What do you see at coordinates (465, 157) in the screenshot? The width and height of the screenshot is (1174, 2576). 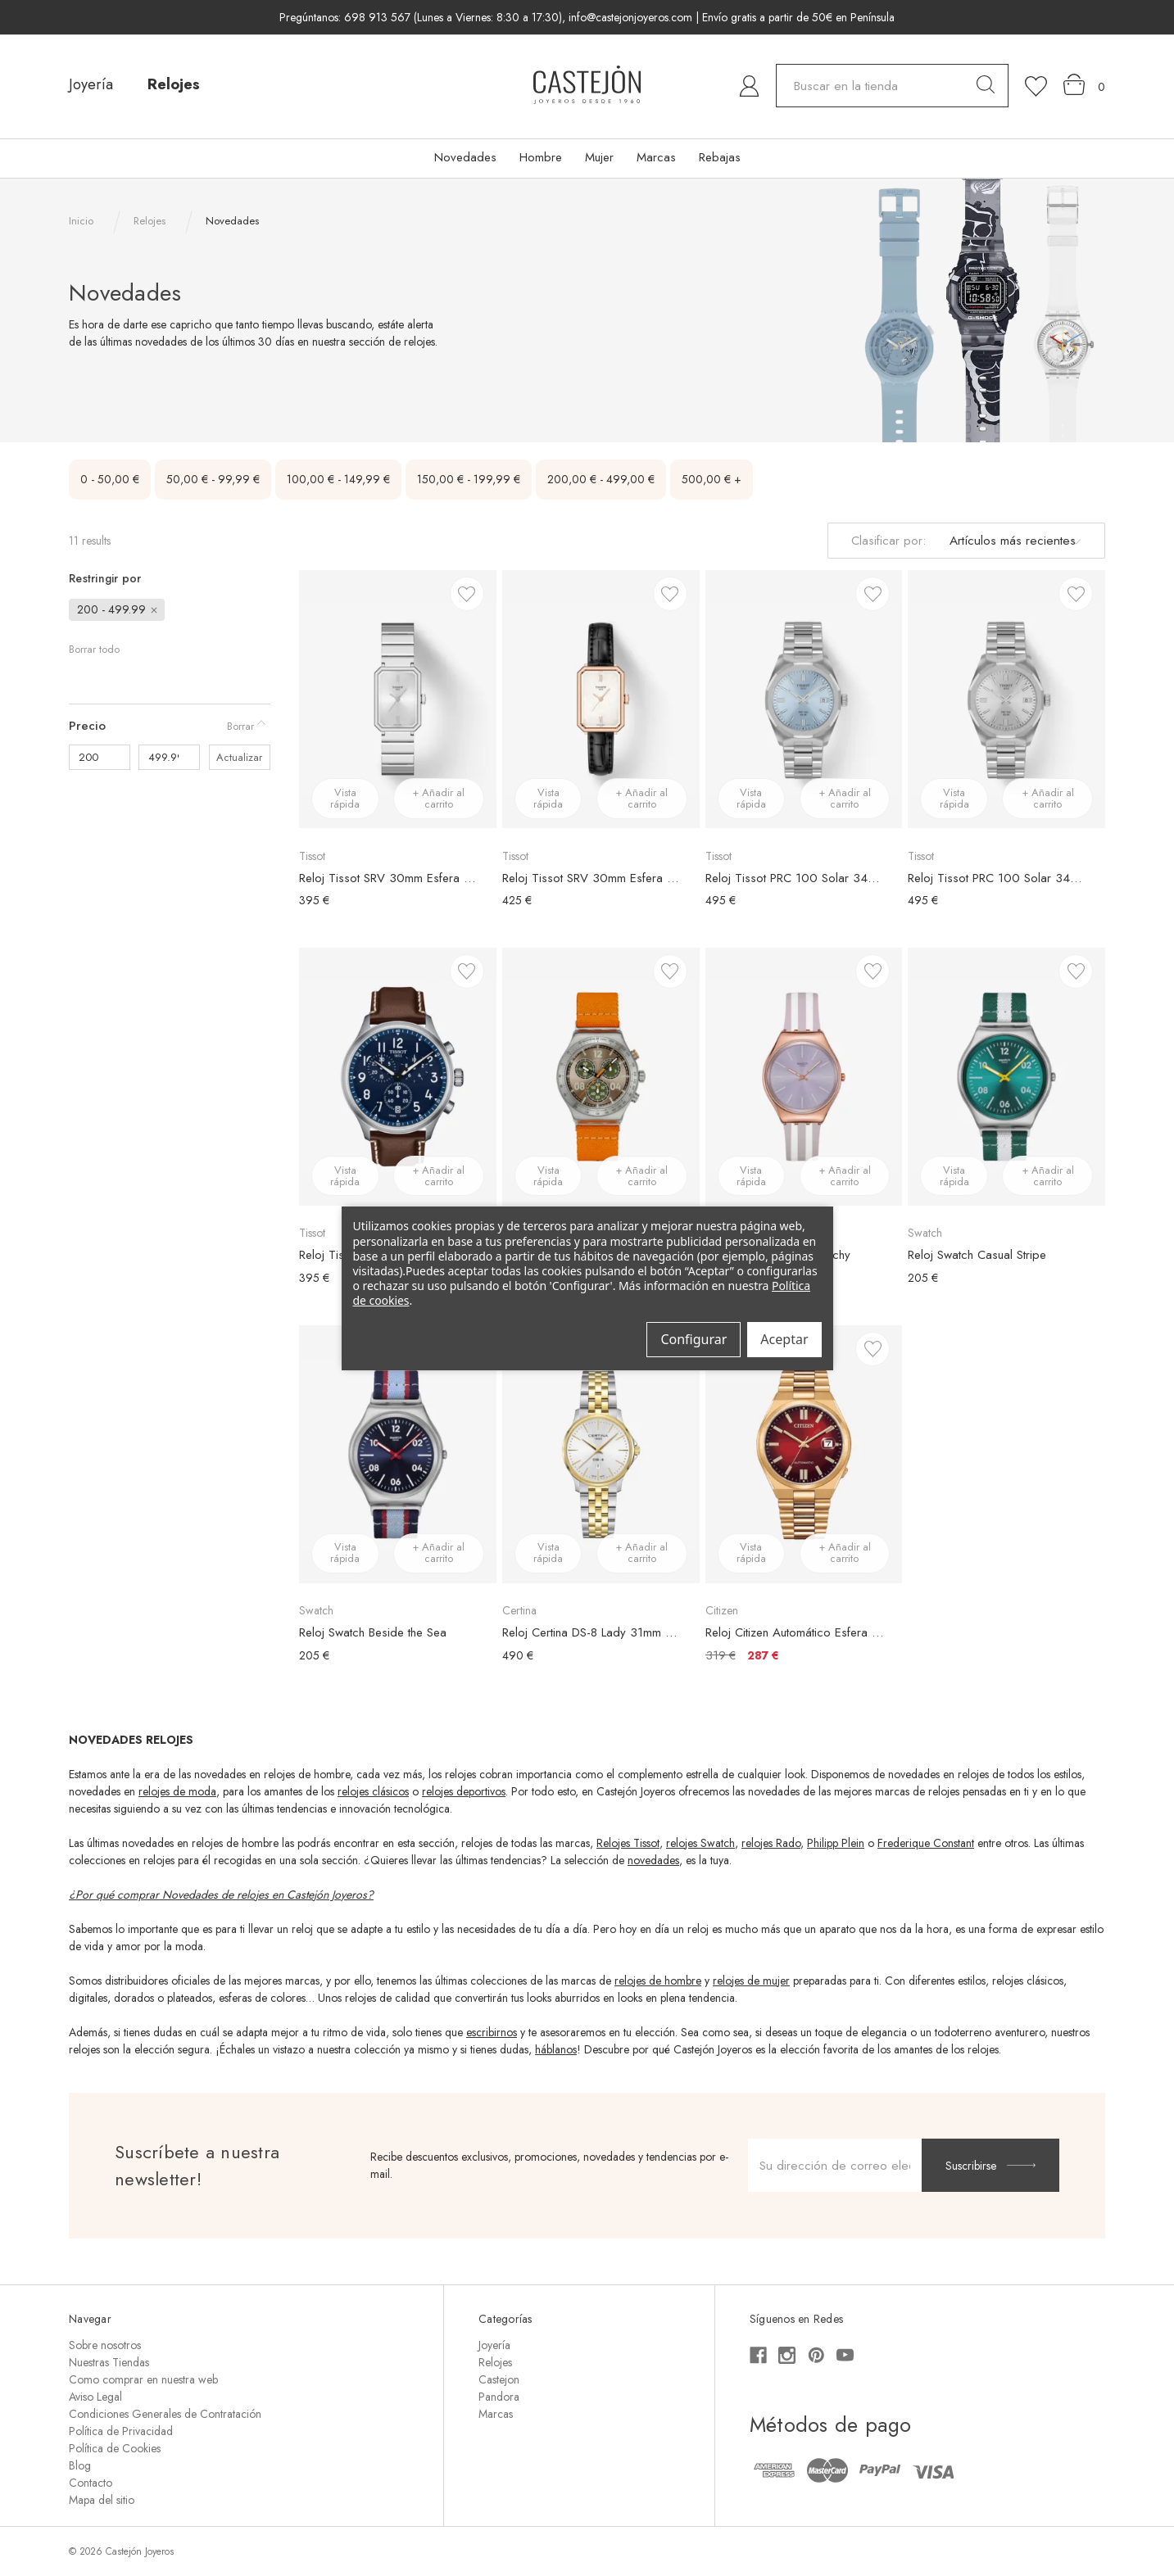 I see `Novedades` at bounding box center [465, 157].